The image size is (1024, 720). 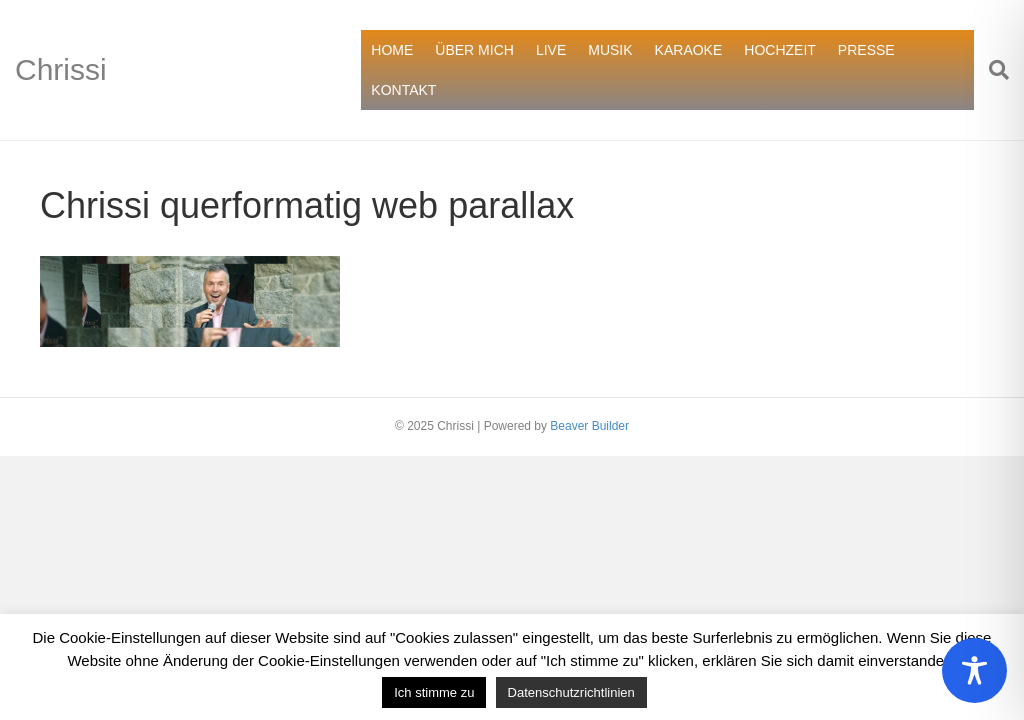 I want to click on [Suchen], so click(x=991, y=70).